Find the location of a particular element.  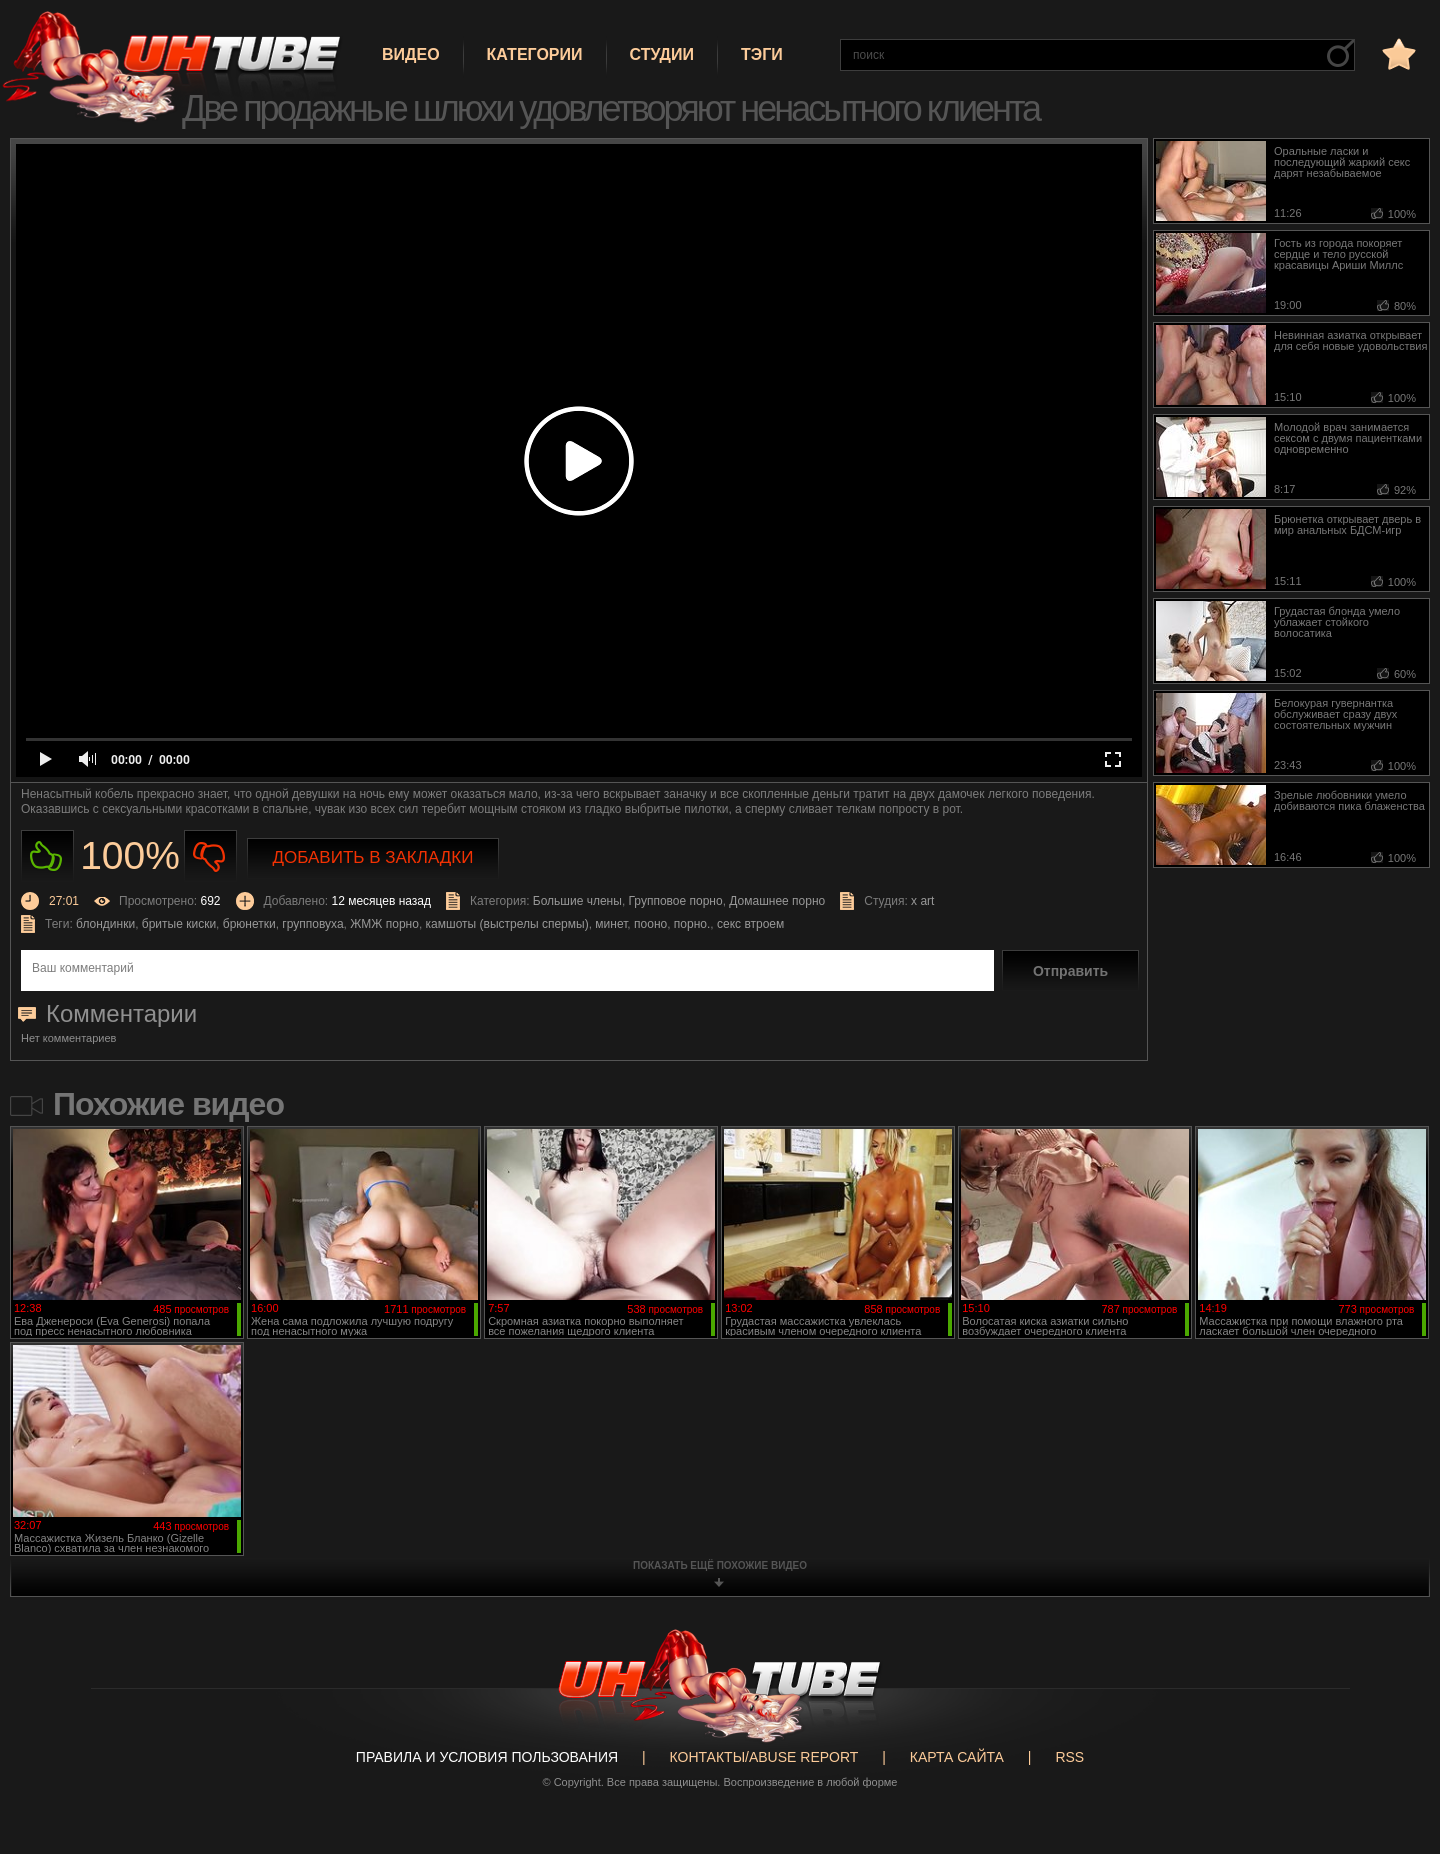

Большие члены is located at coordinates (577, 901).